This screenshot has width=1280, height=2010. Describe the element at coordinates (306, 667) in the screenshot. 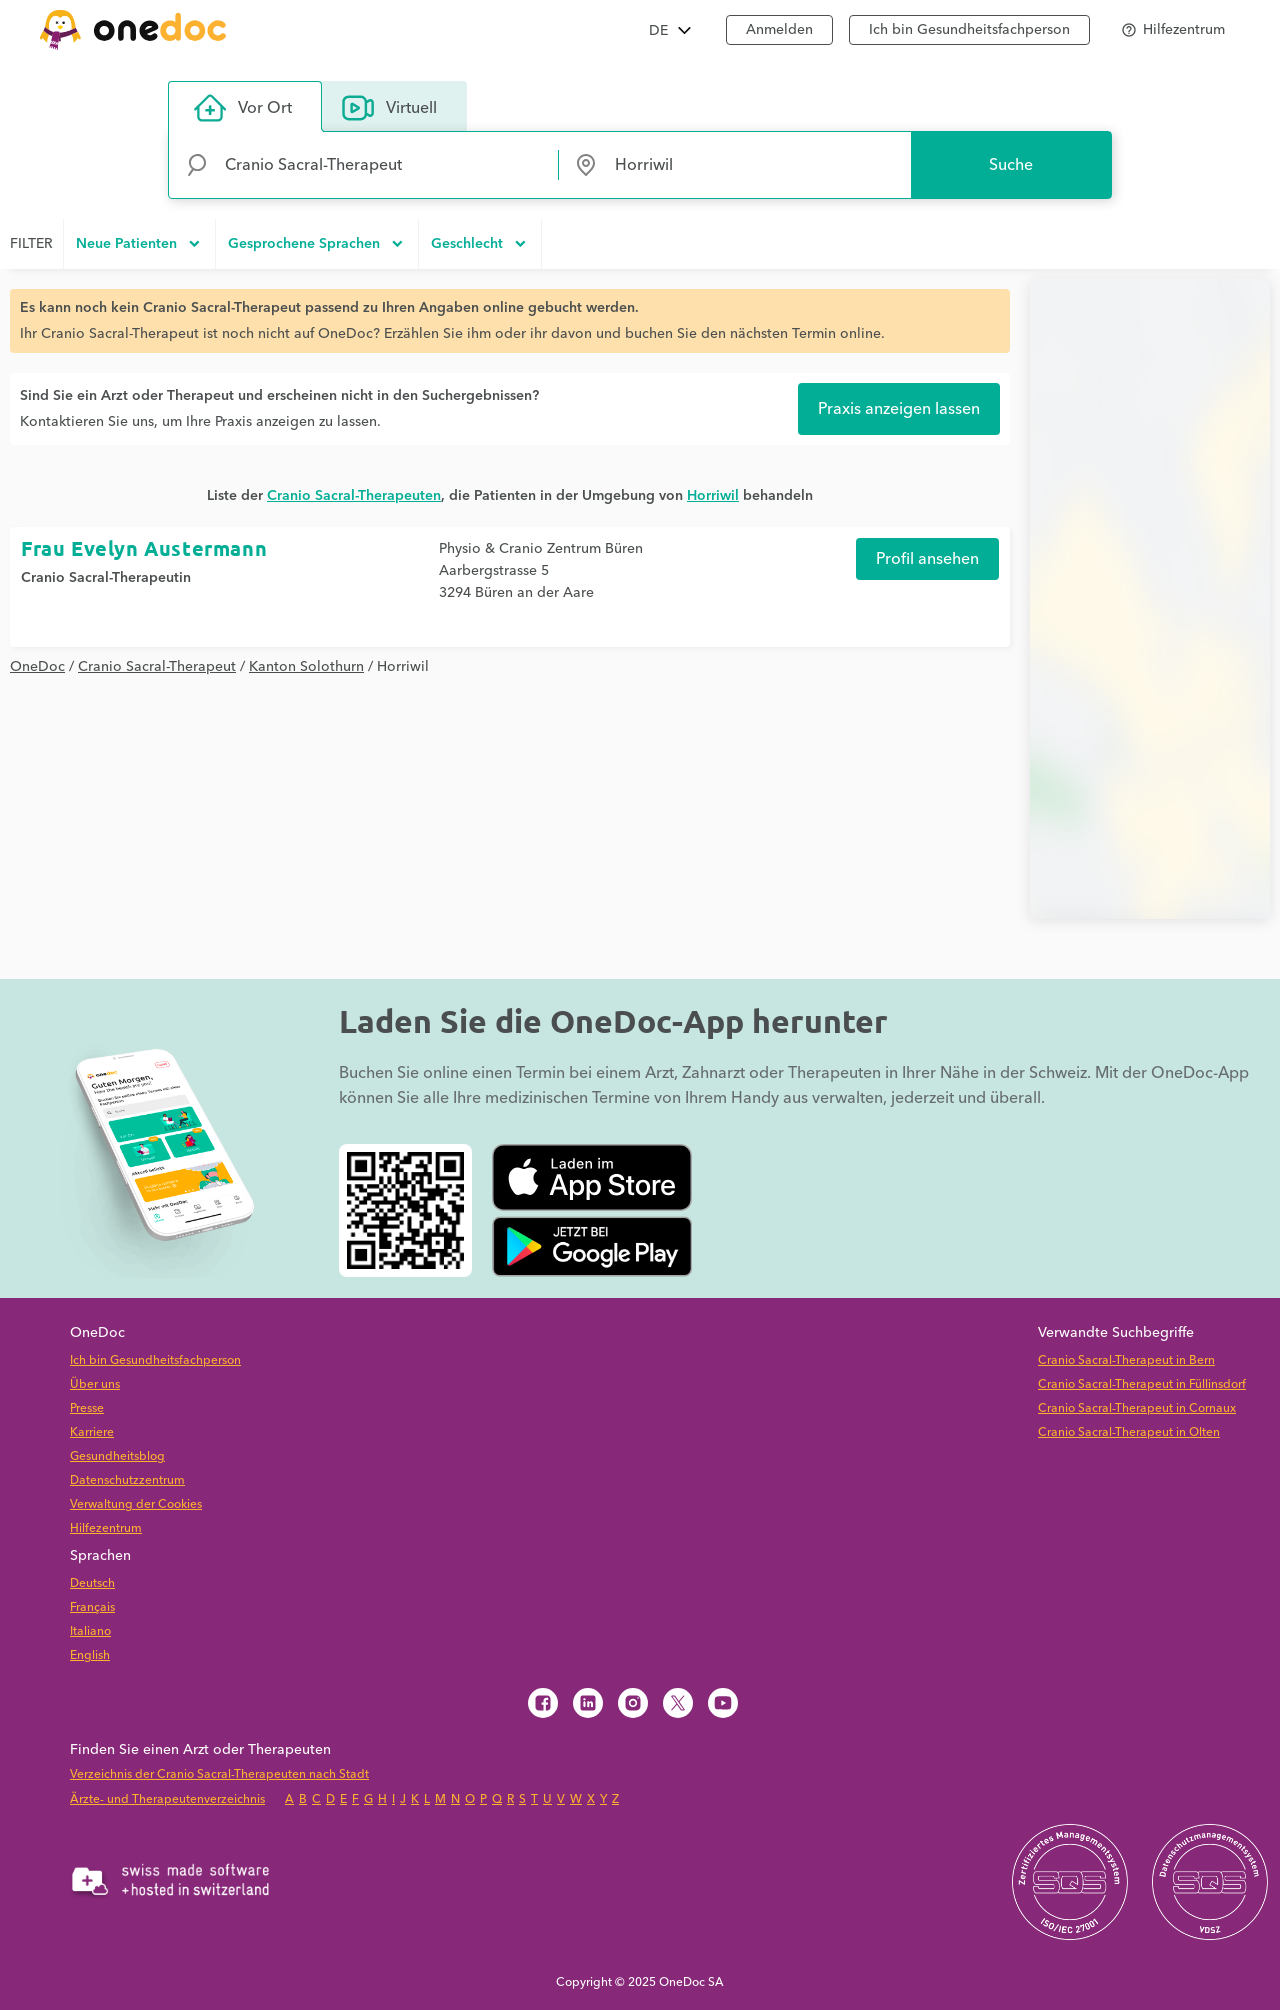

I see `Kanton Solothurn` at that location.